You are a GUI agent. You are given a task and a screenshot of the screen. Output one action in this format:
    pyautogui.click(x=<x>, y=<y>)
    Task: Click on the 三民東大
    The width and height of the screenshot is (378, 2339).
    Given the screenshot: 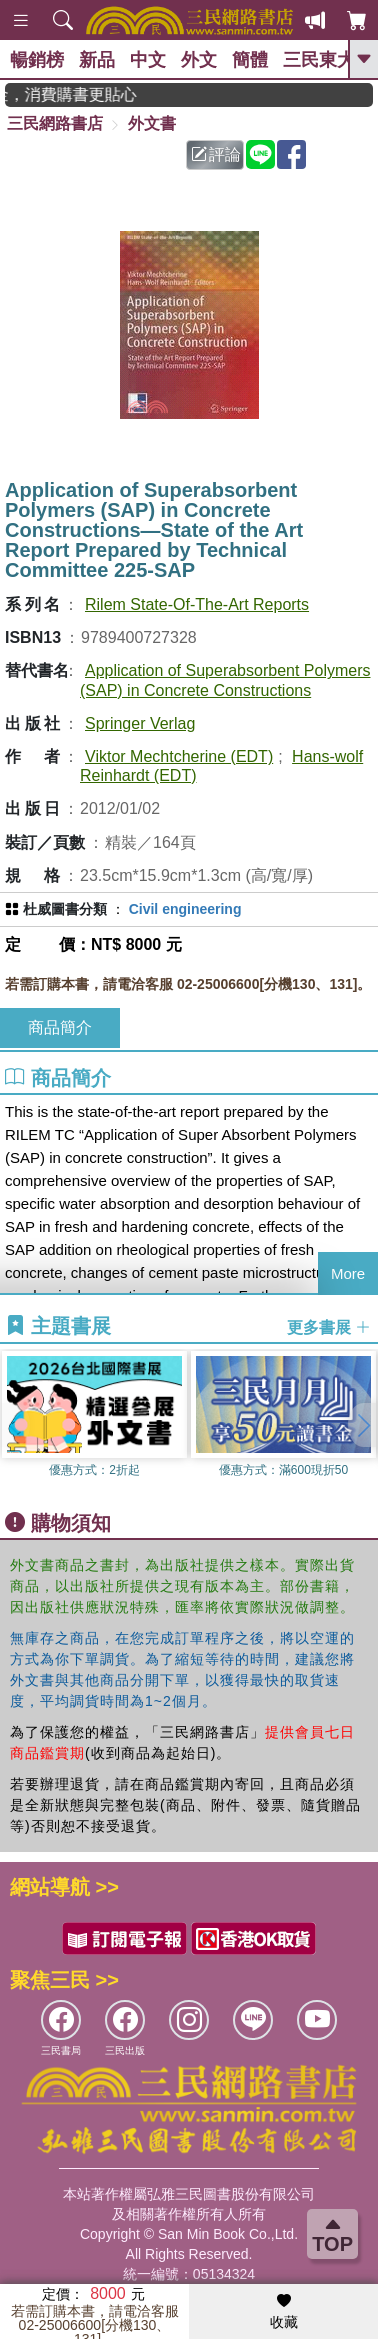 What is the action you would take?
    pyautogui.click(x=319, y=60)
    